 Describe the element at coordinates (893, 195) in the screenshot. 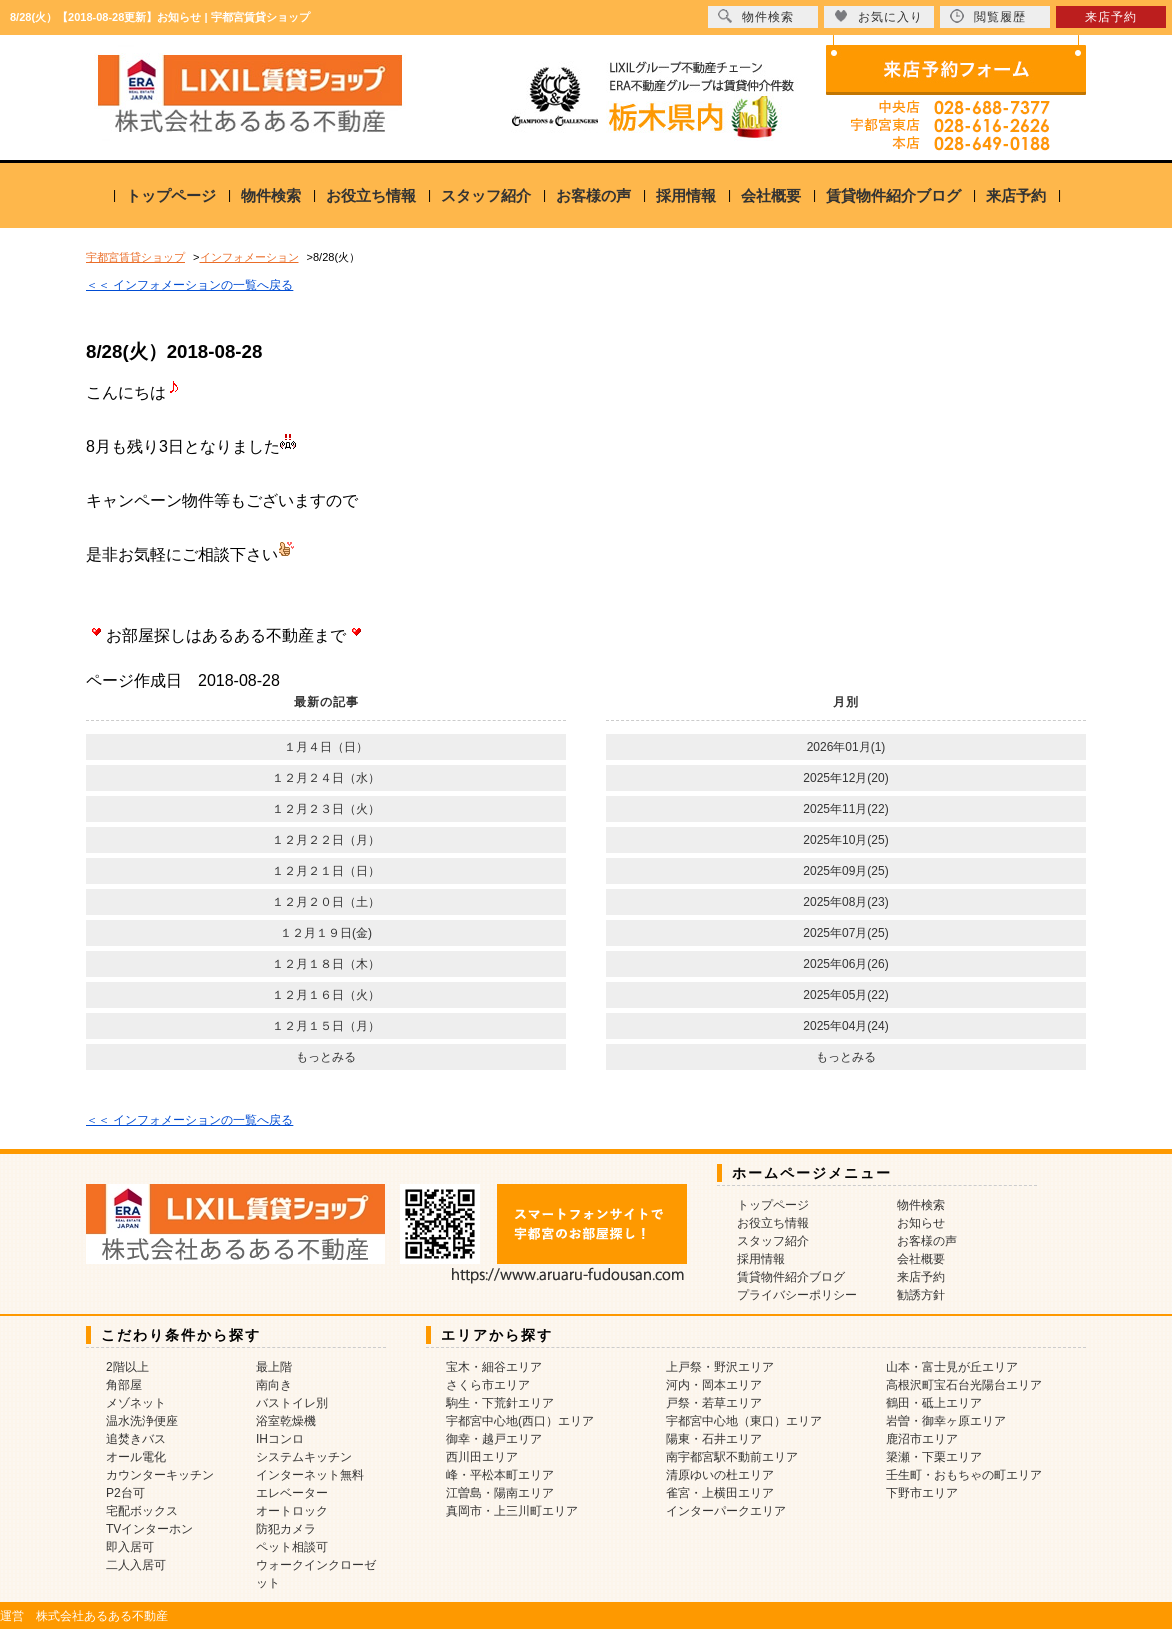

I see `賃貸物件紹介ブログ` at that location.